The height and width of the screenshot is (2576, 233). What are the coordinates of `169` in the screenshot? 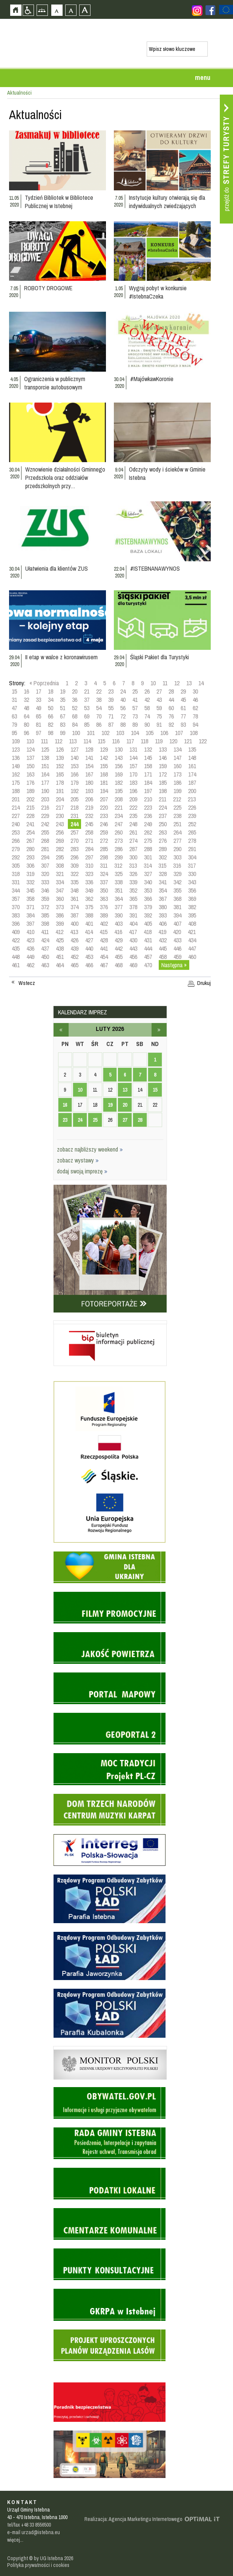 It's located at (119, 774).